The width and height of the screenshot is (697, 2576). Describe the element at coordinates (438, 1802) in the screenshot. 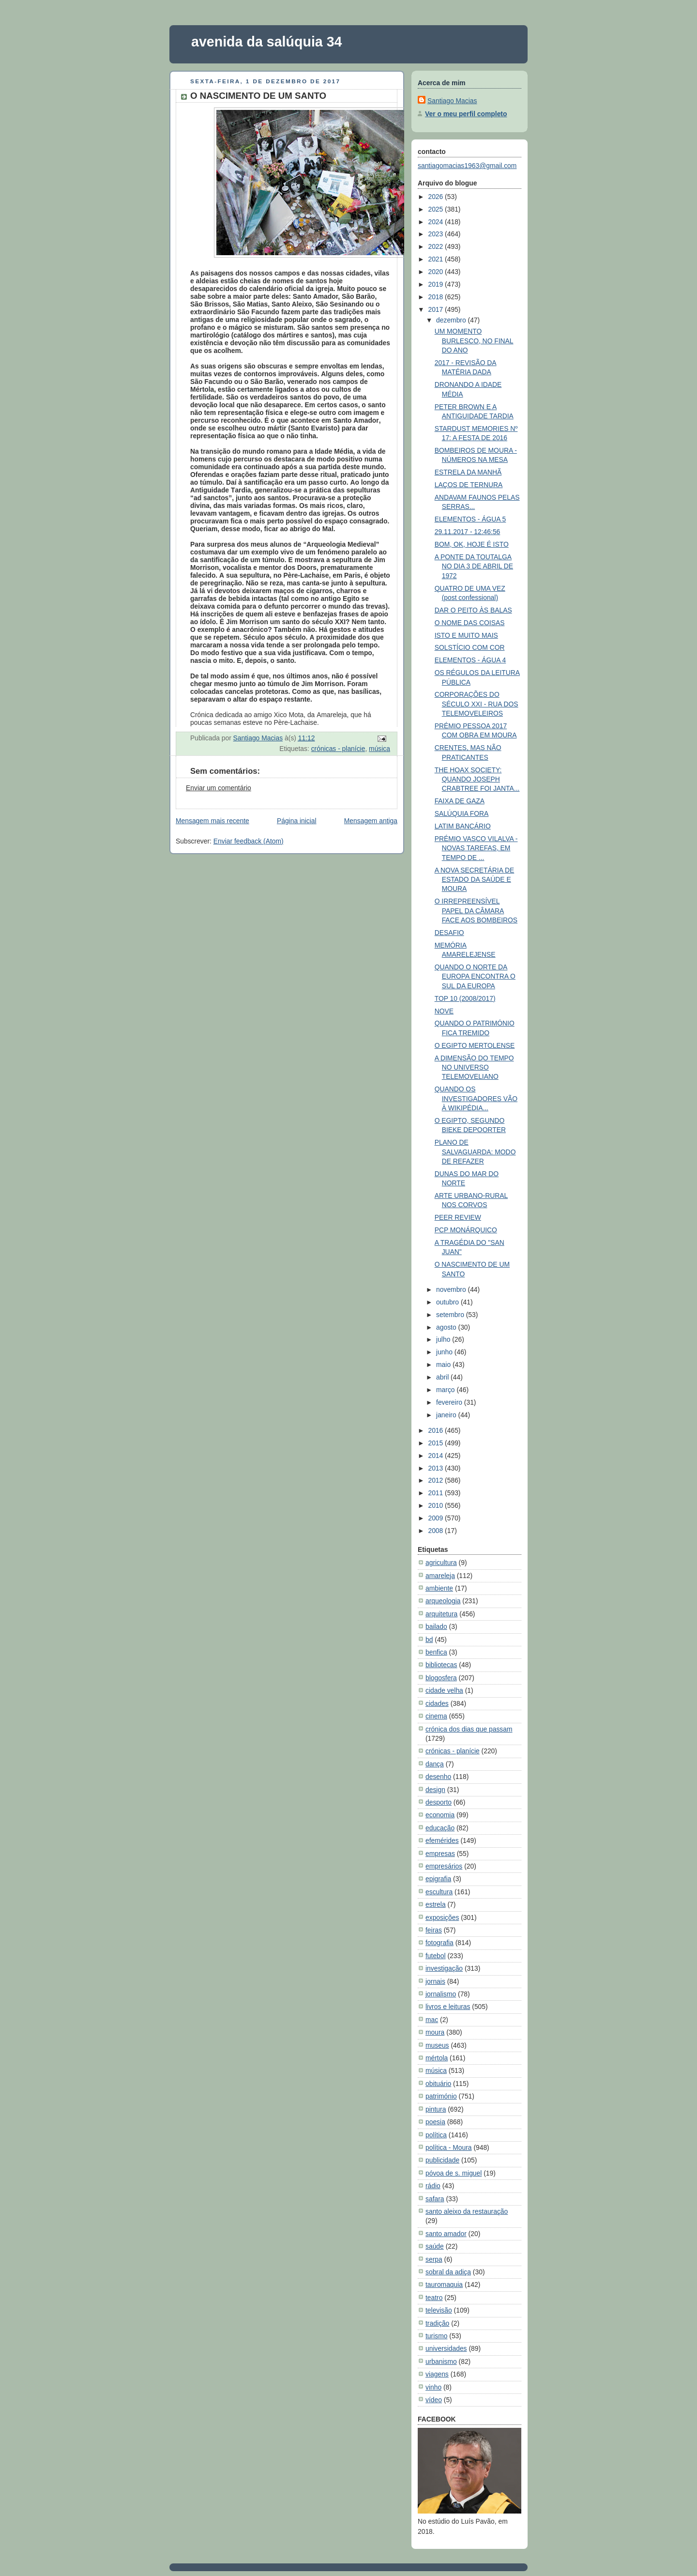

I see `desporto` at that location.